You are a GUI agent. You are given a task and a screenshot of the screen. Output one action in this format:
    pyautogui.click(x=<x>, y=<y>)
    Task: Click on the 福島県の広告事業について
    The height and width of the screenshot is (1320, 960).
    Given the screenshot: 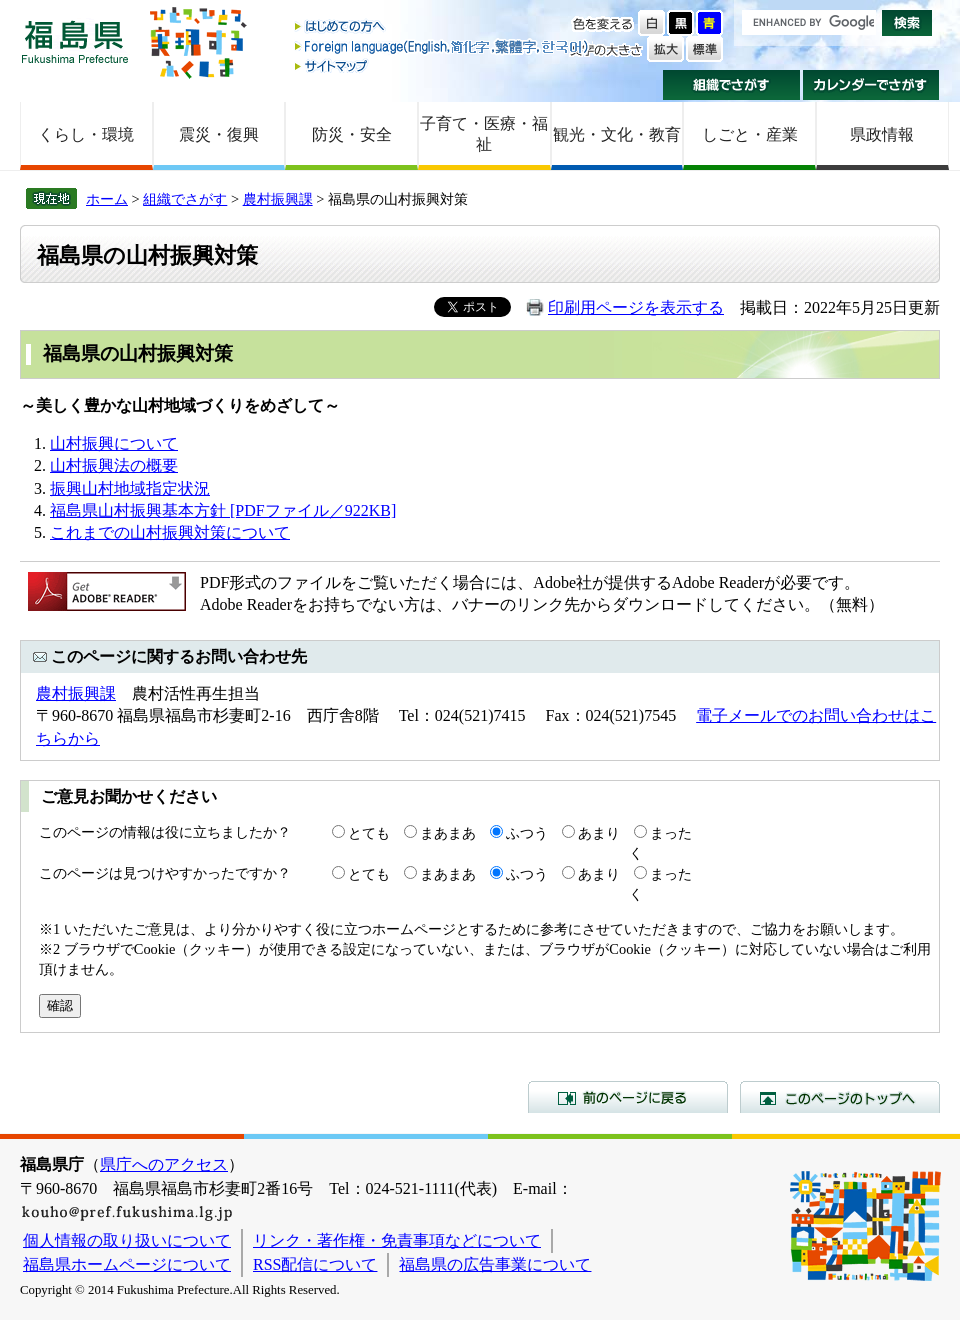 What is the action you would take?
    pyautogui.click(x=495, y=1264)
    